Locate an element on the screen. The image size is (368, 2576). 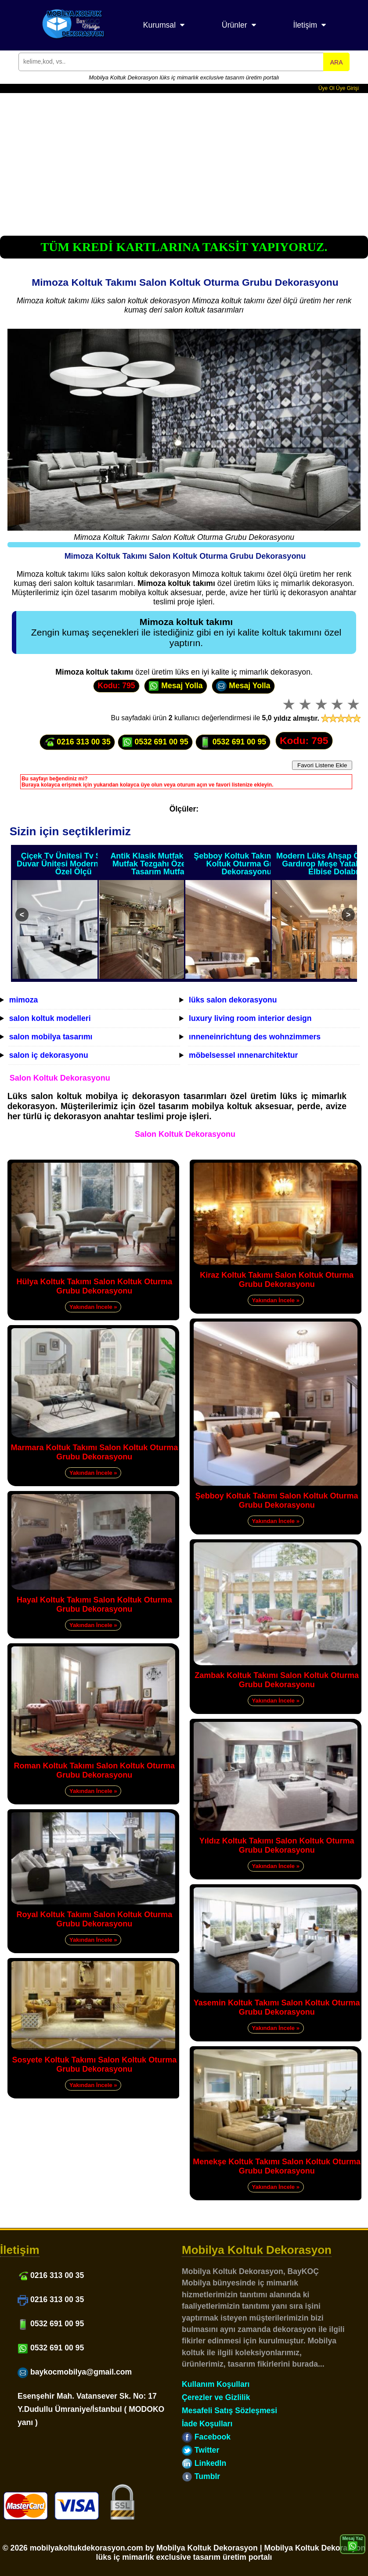
salon iç dekorasyonu is located at coordinates (48, 1055).